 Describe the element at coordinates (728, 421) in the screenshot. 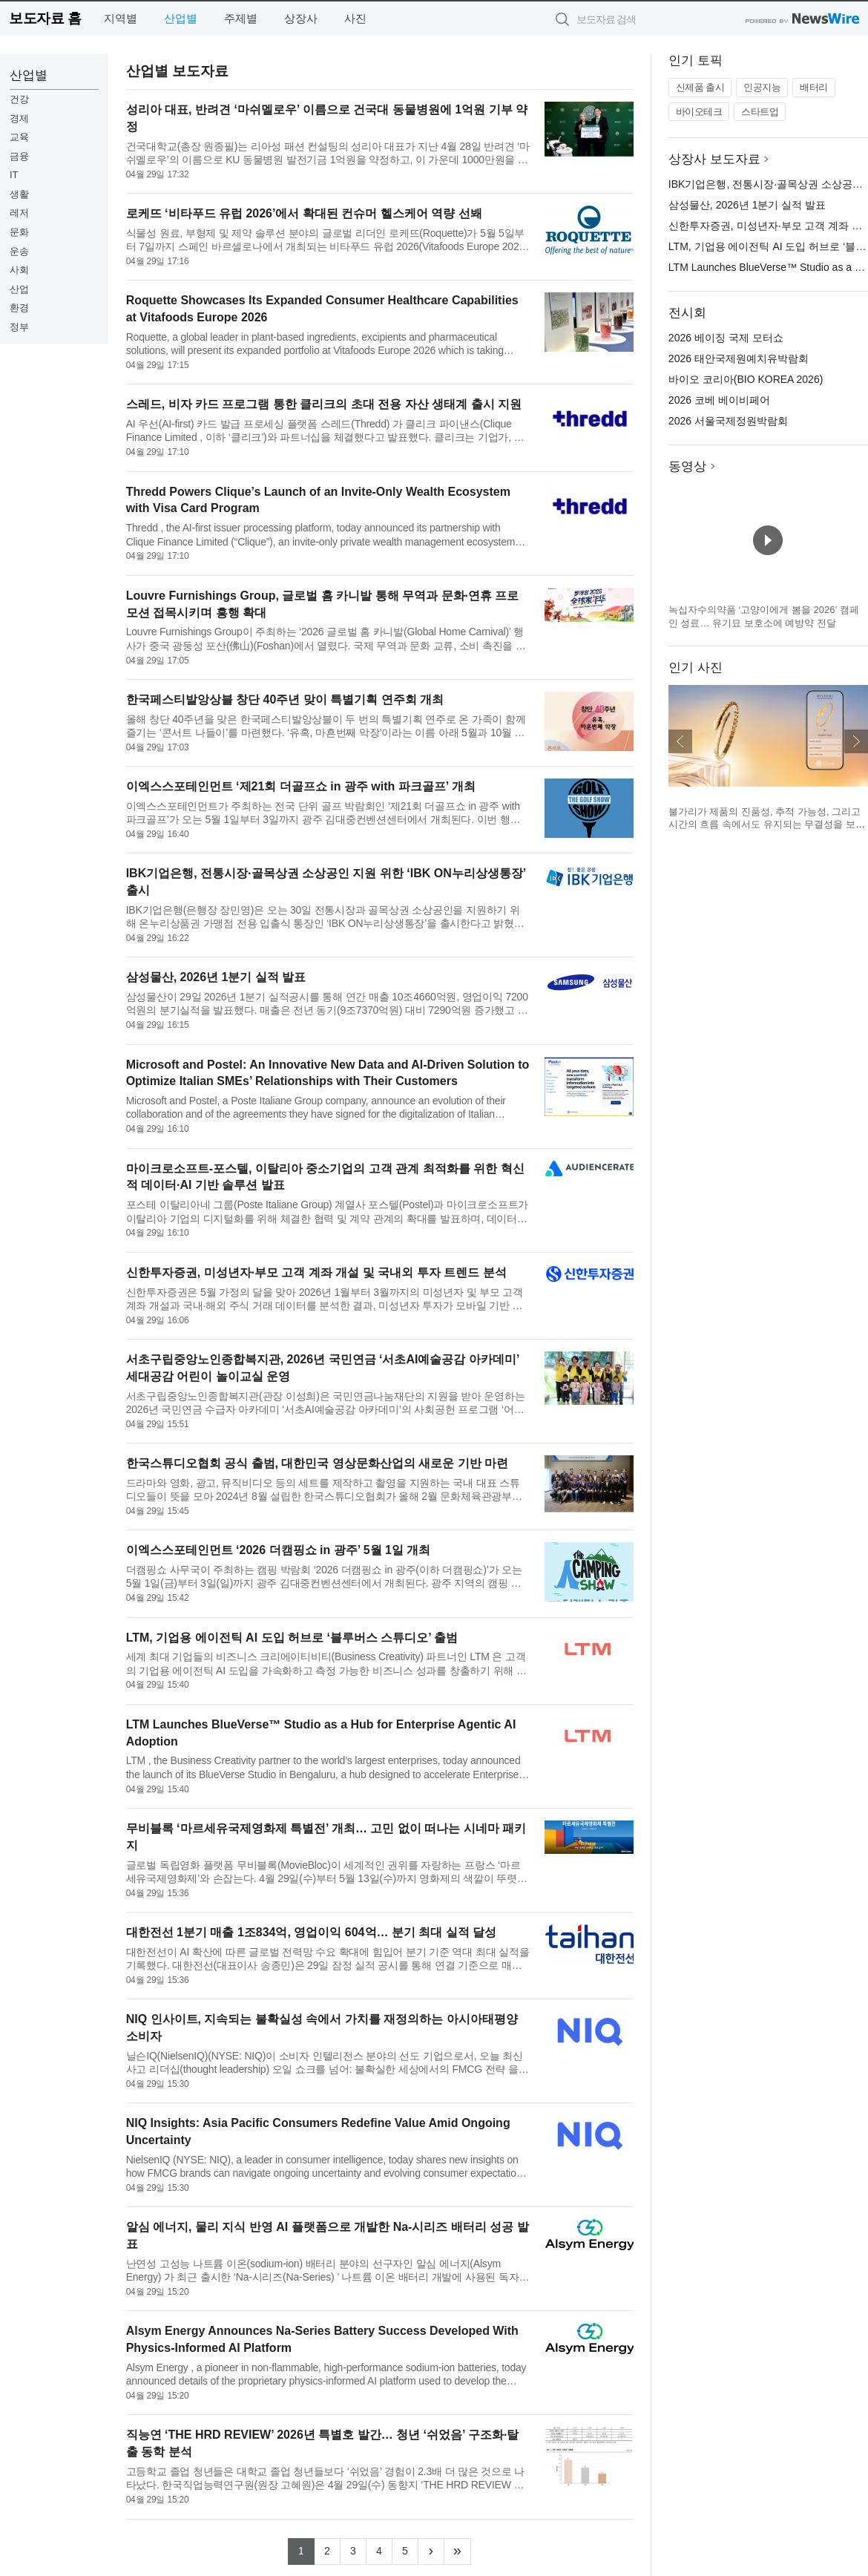

I see `2026 서울국제정원박람회` at that location.